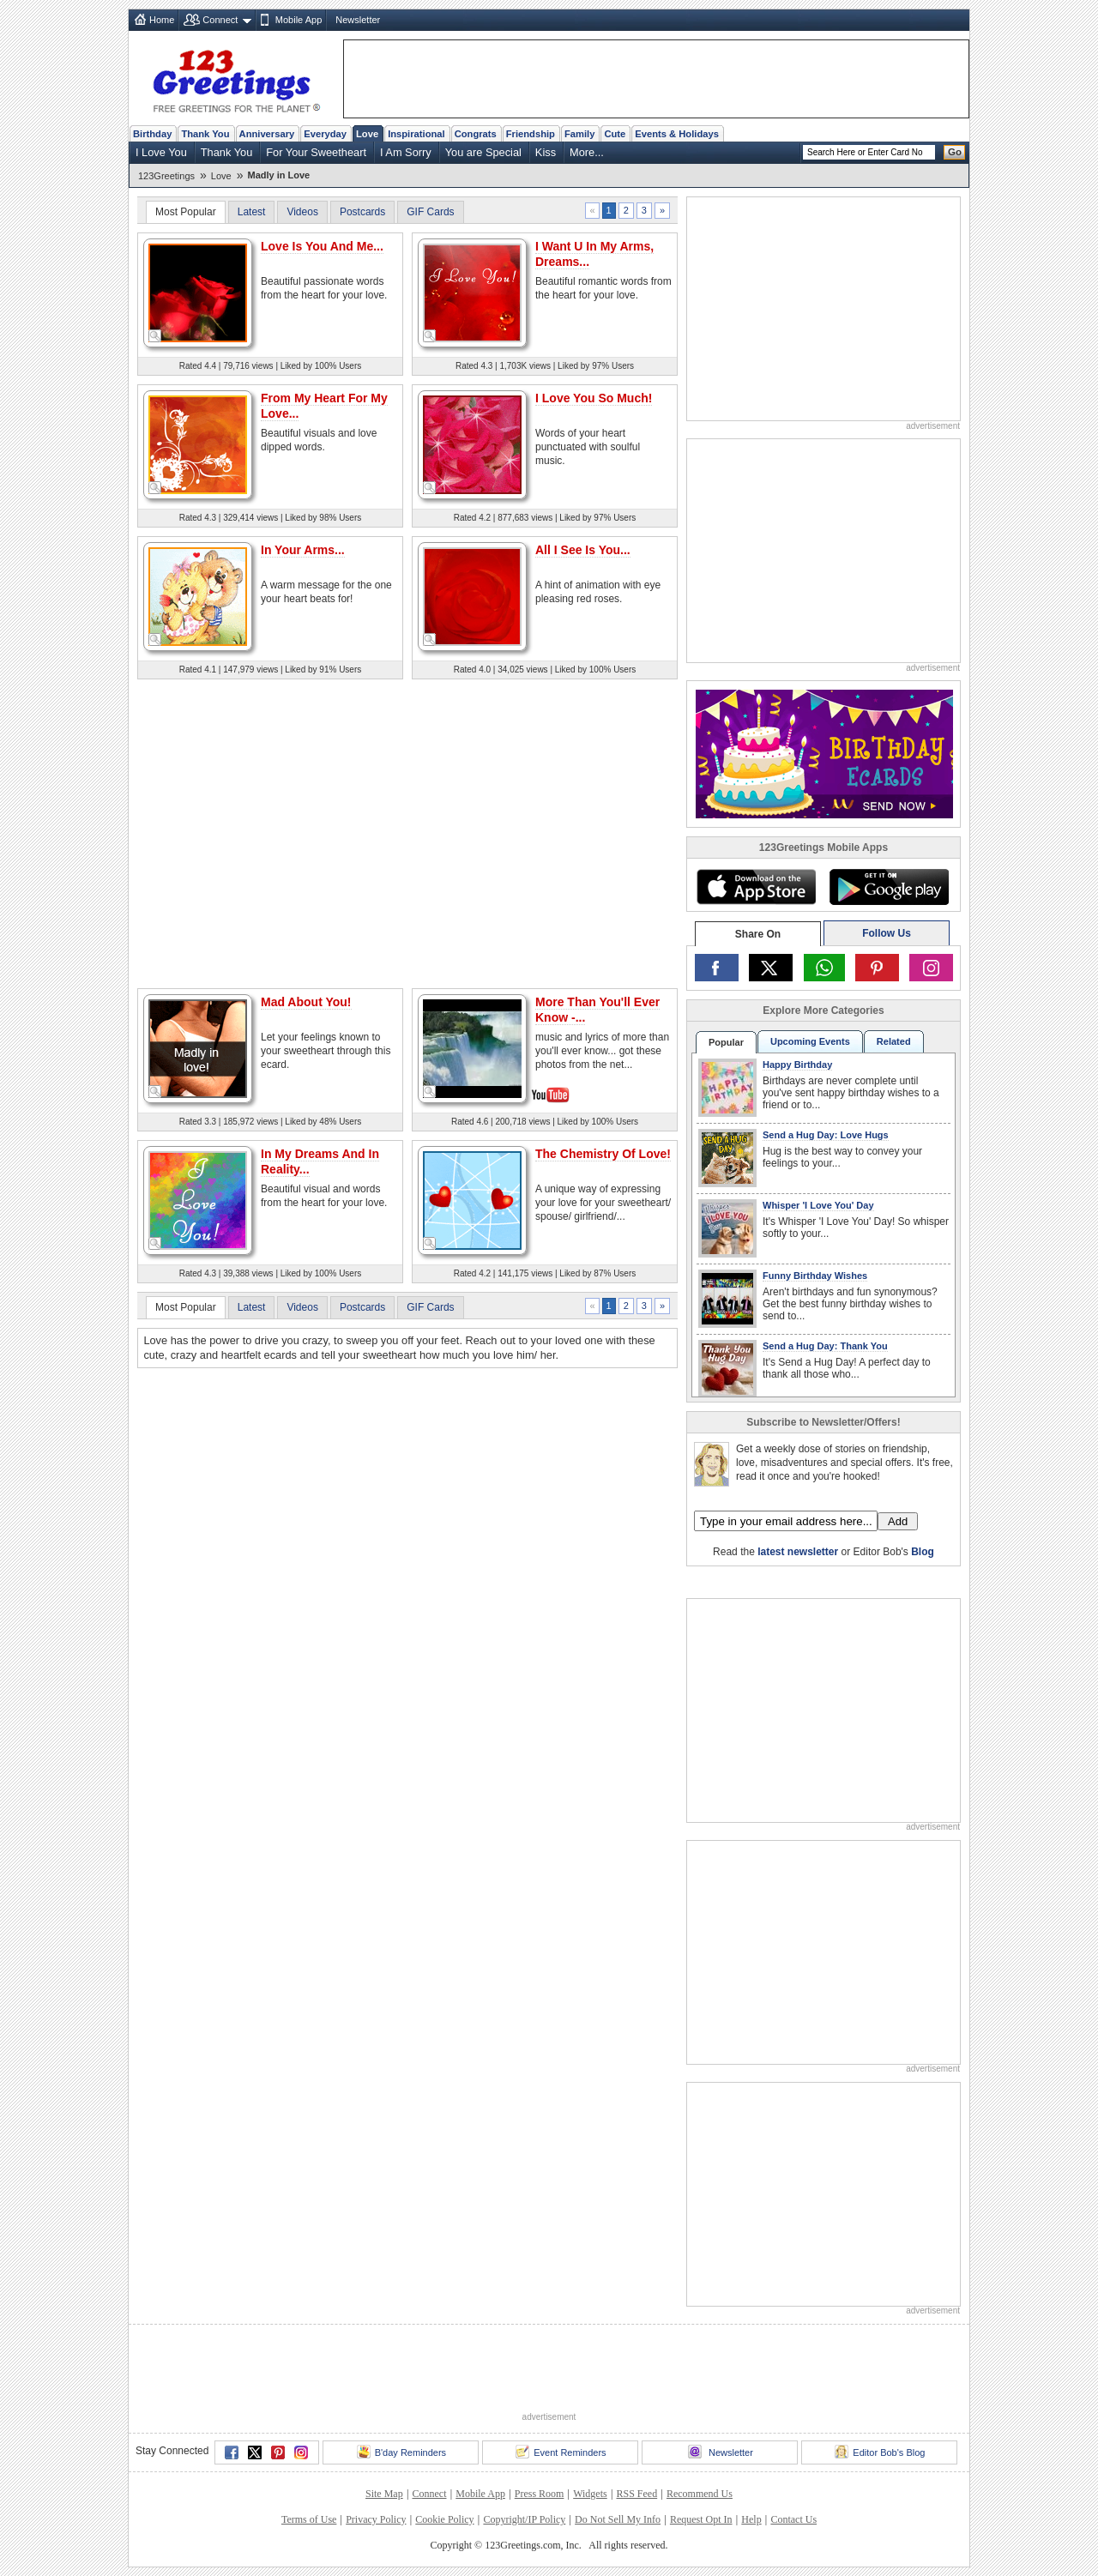  Describe the element at coordinates (530, 134) in the screenshot. I see `Friendship` at that location.